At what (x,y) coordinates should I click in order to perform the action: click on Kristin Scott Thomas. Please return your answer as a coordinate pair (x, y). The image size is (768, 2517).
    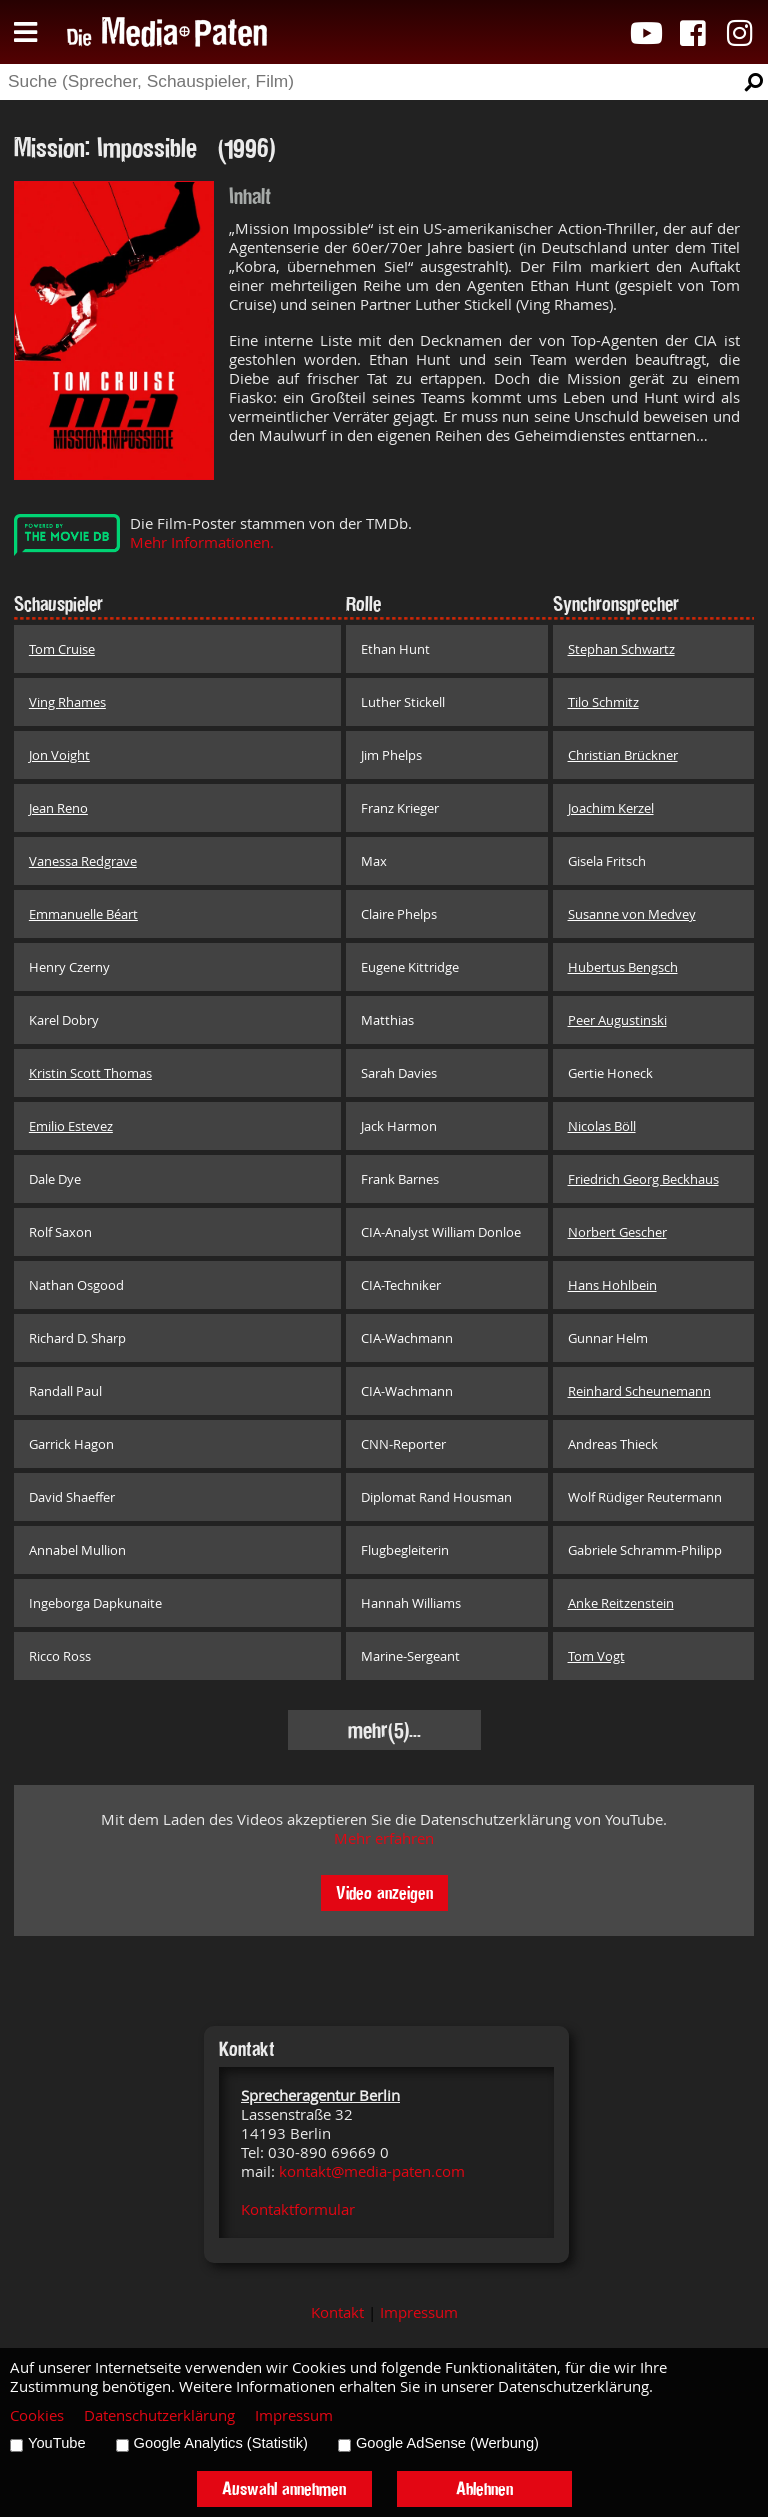
    Looking at the image, I should click on (90, 1073).